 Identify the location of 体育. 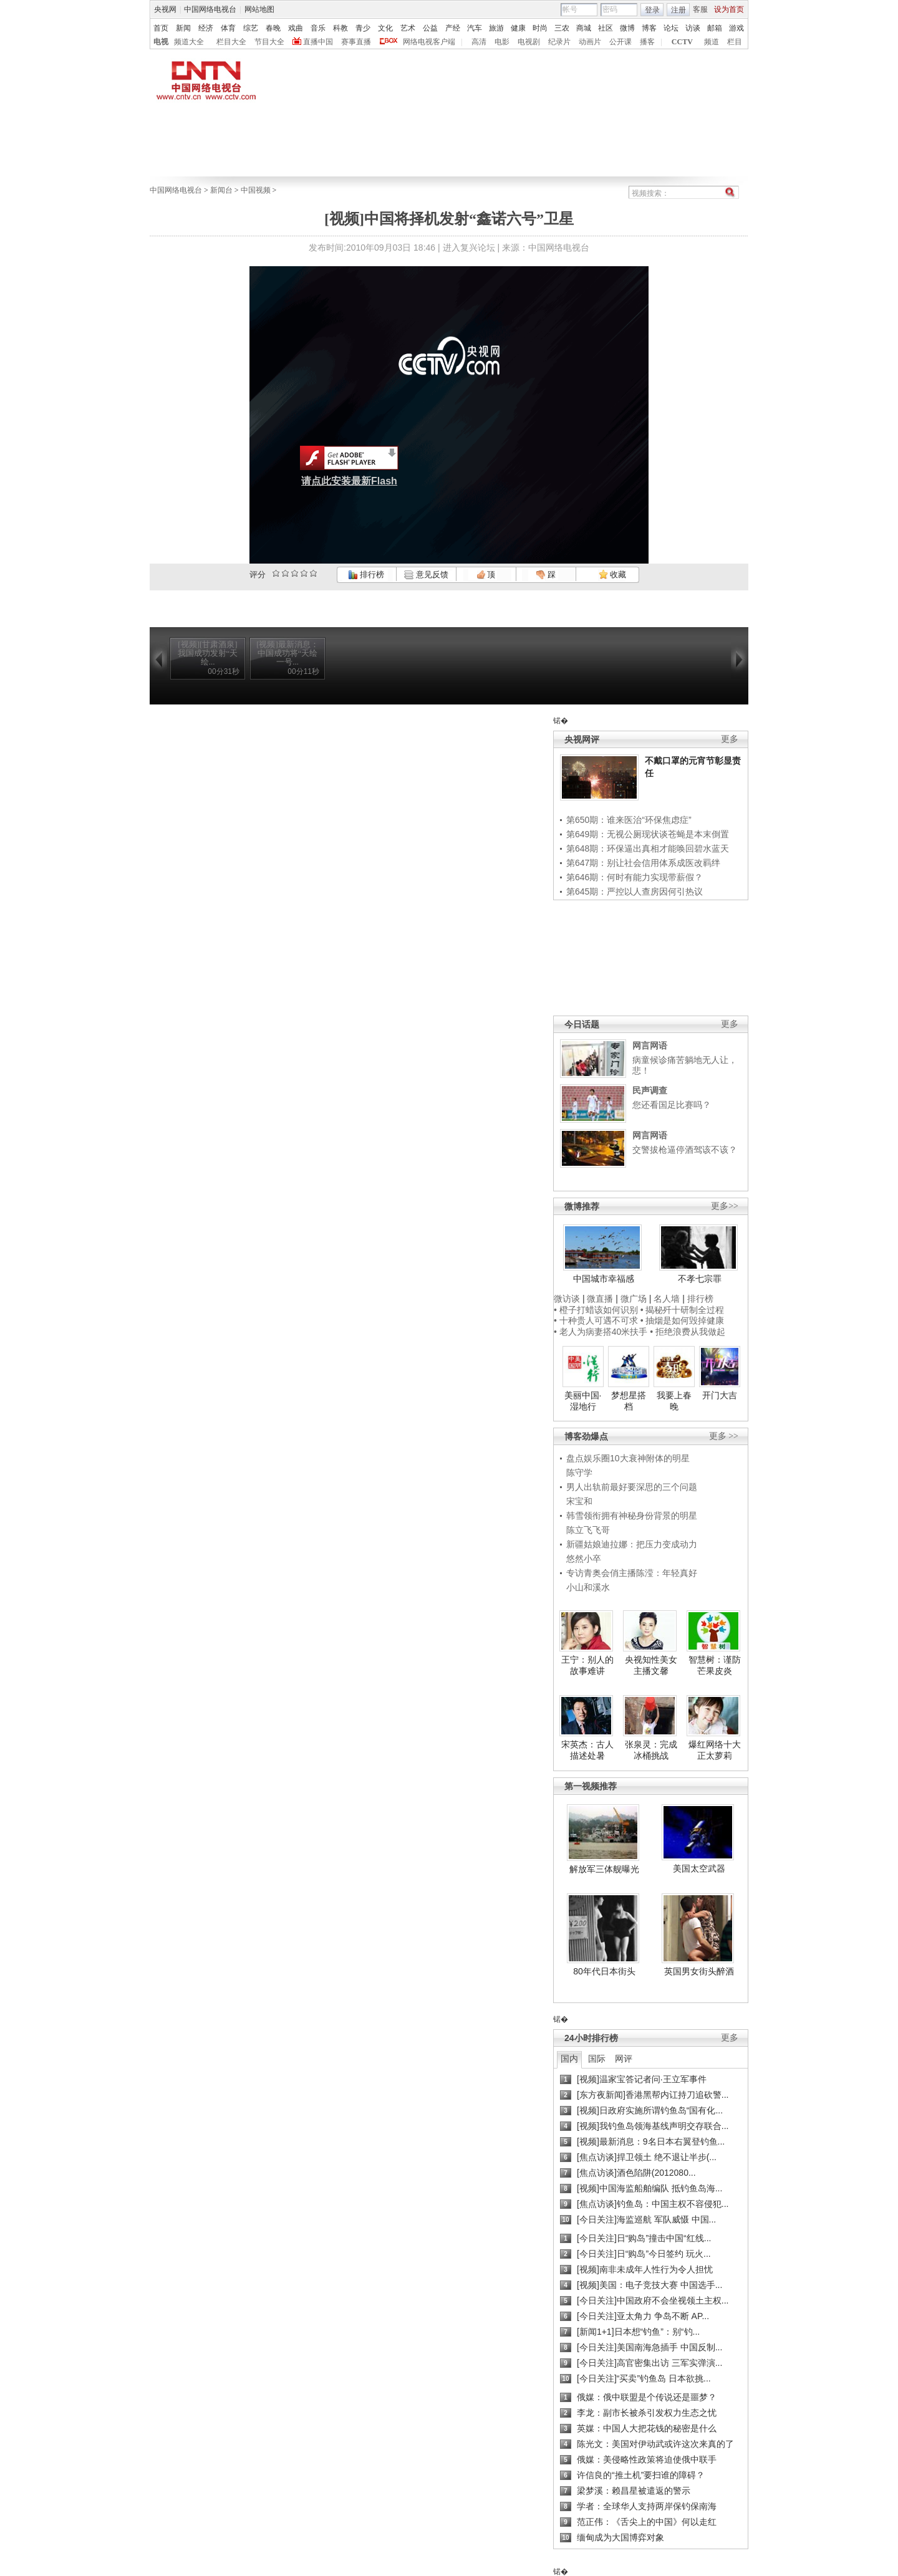
(228, 28).